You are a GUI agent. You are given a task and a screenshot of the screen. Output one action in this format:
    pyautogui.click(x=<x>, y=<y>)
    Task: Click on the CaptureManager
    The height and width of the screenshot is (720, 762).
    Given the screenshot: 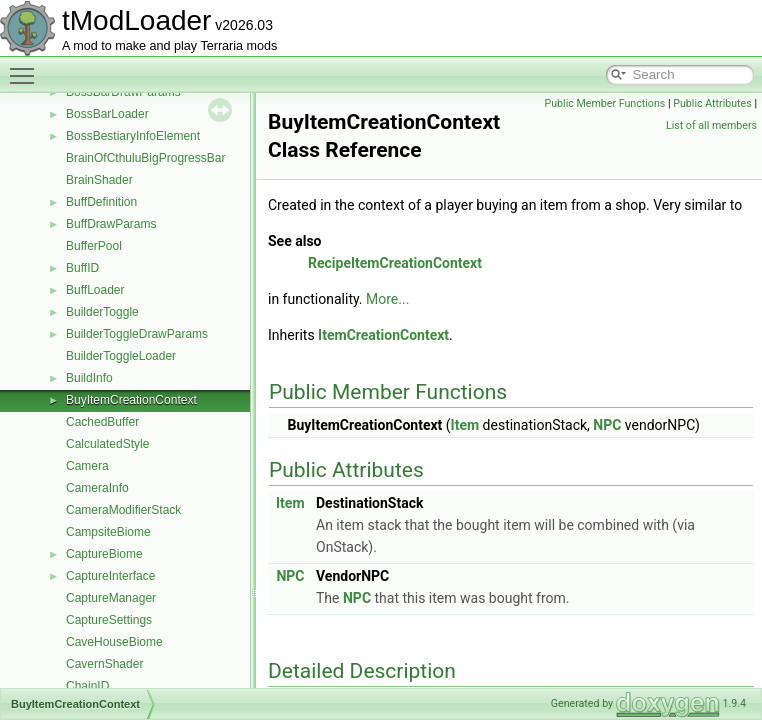 What is the action you would take?
    pyautogui.click(x=111, y=598)
    